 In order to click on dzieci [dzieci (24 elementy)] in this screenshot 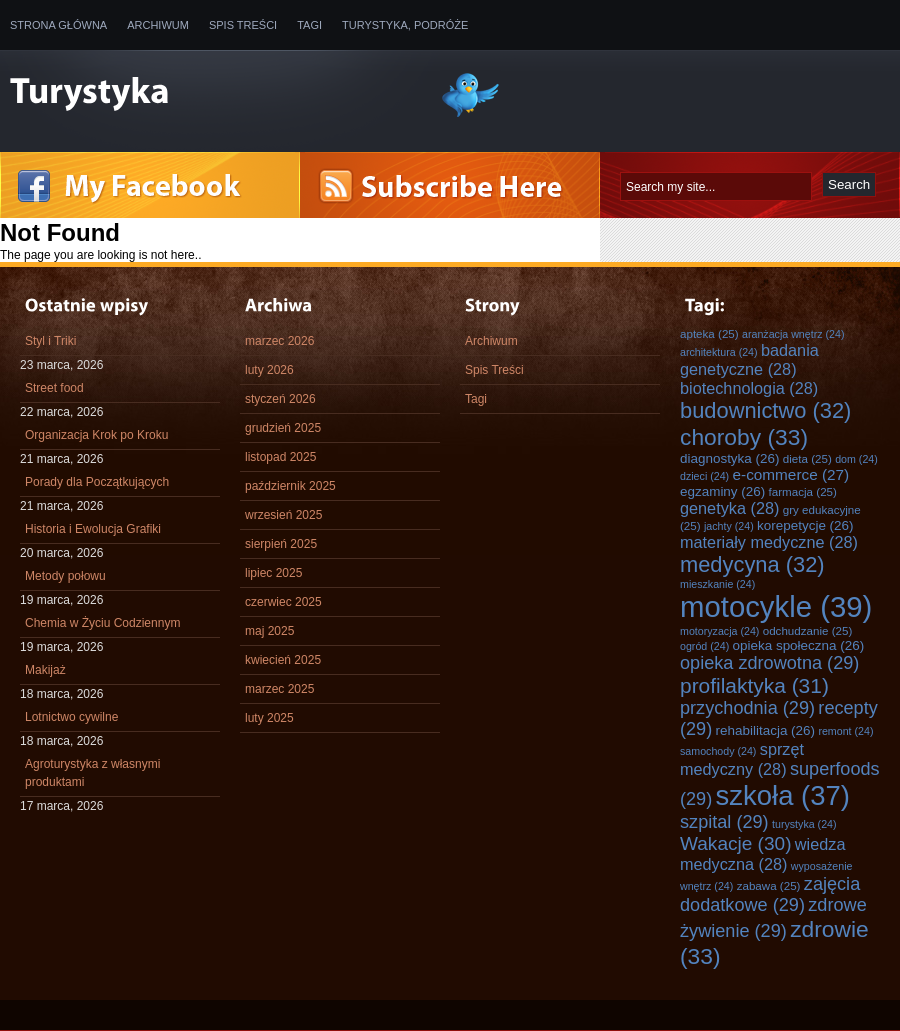, I will do `click(704, 476)`.